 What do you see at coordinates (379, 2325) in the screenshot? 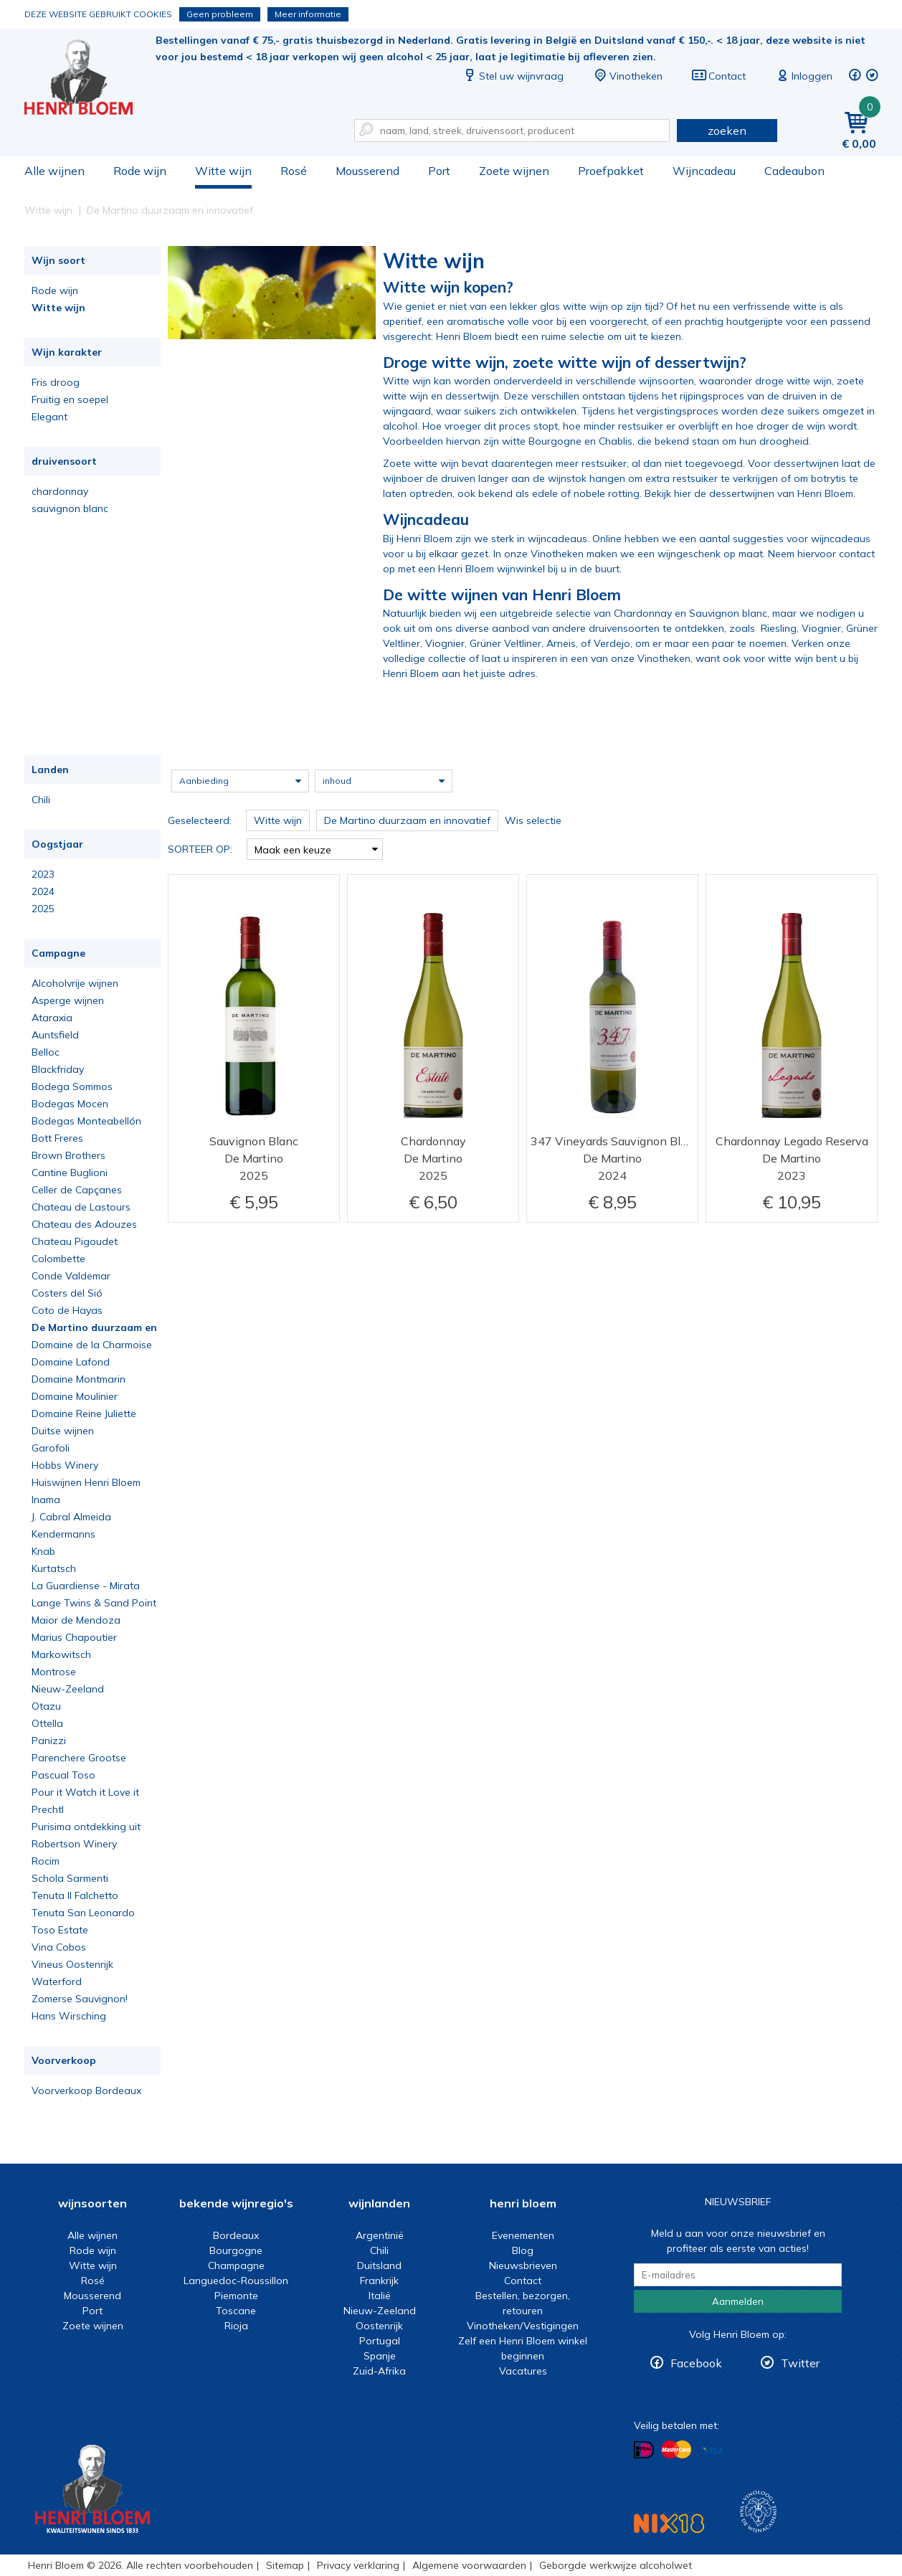
I see `Oostenrijk` at bounding box center [379, 2325].